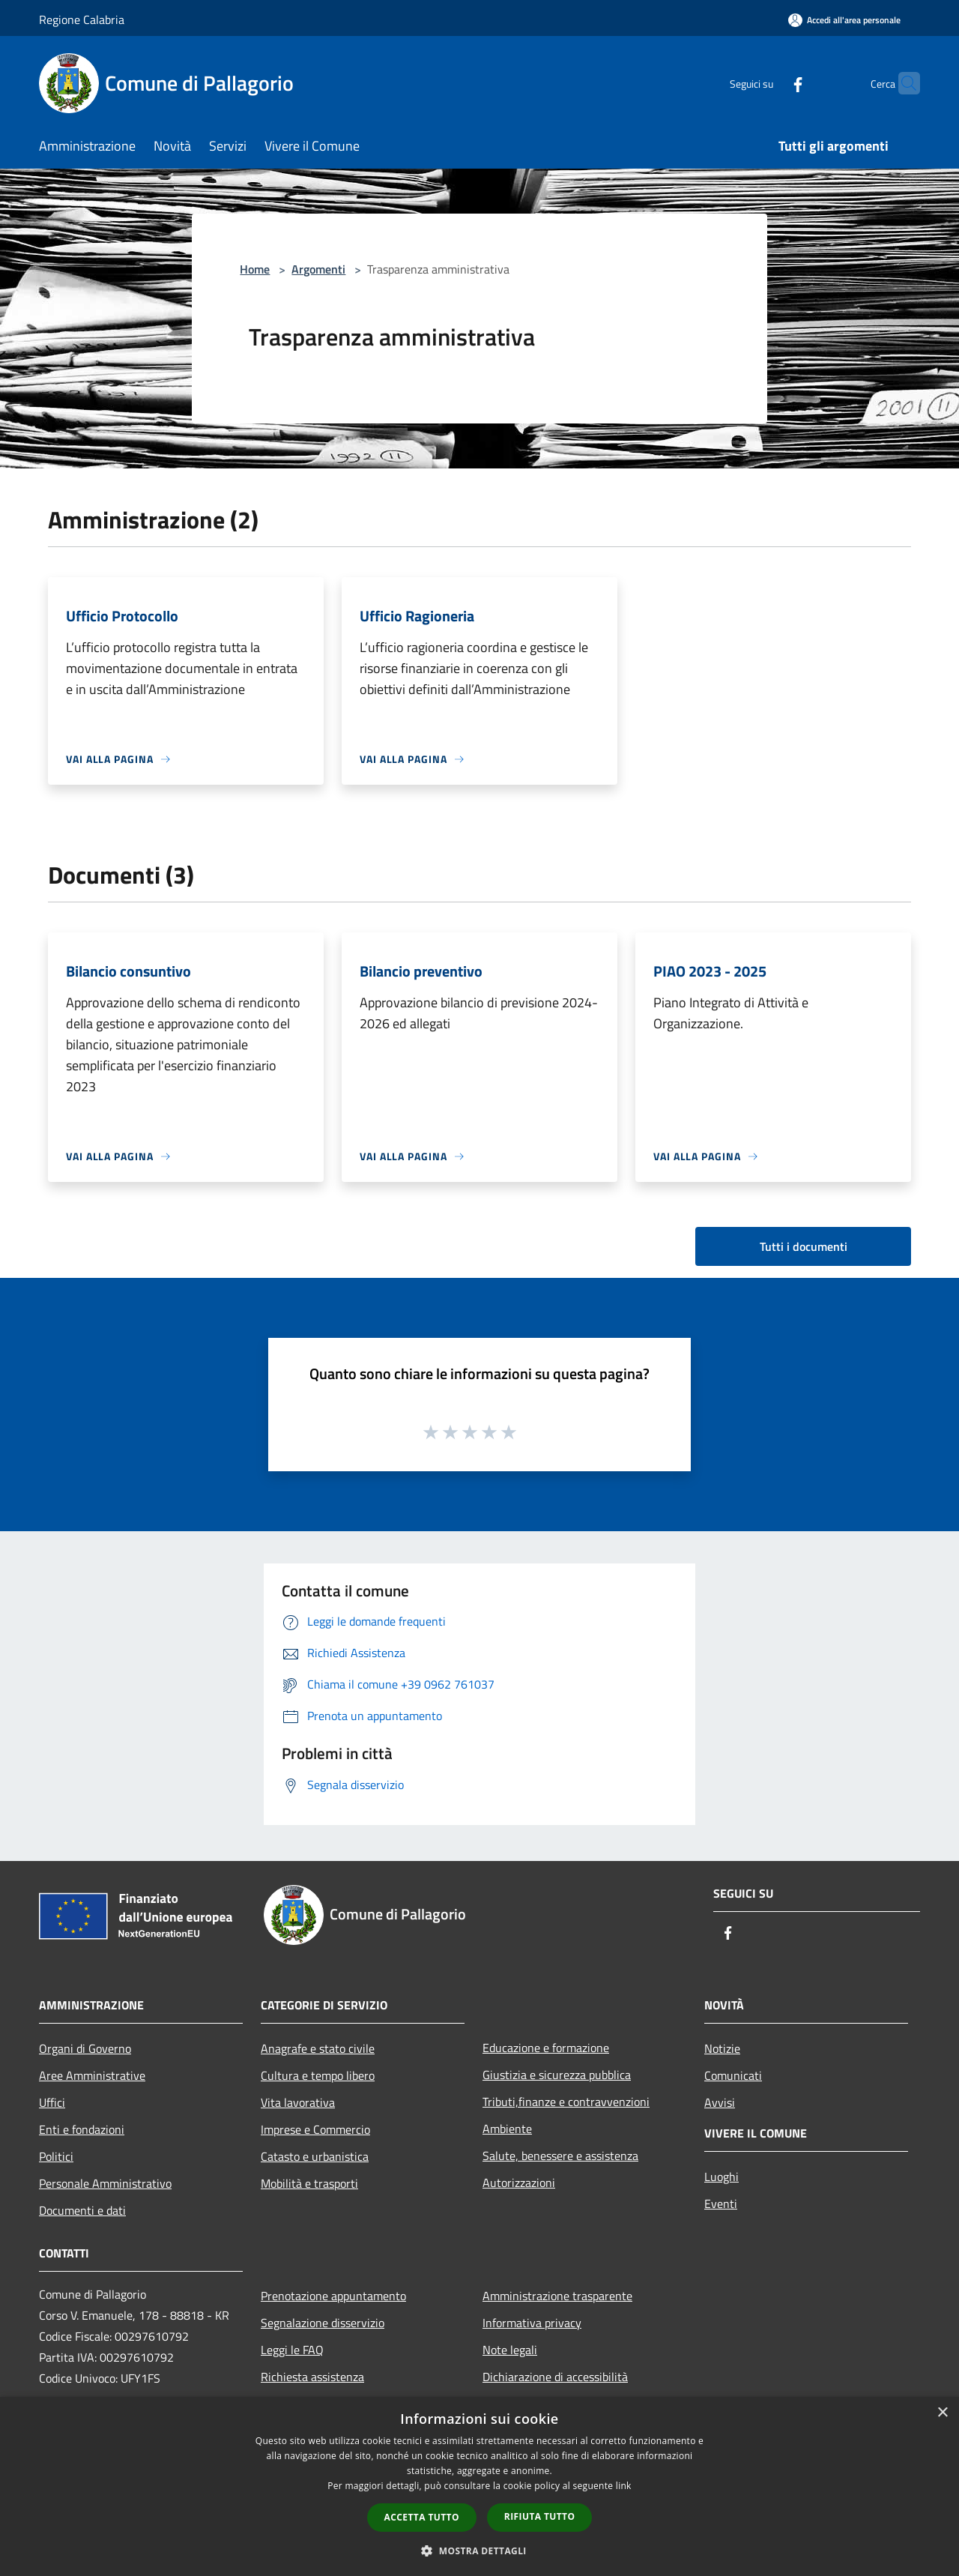 The width and height of the screenshot is (959, 2576). Describe the element at coordinates (479, 2486) in the screenshot. I see `[dialog]` at that location.